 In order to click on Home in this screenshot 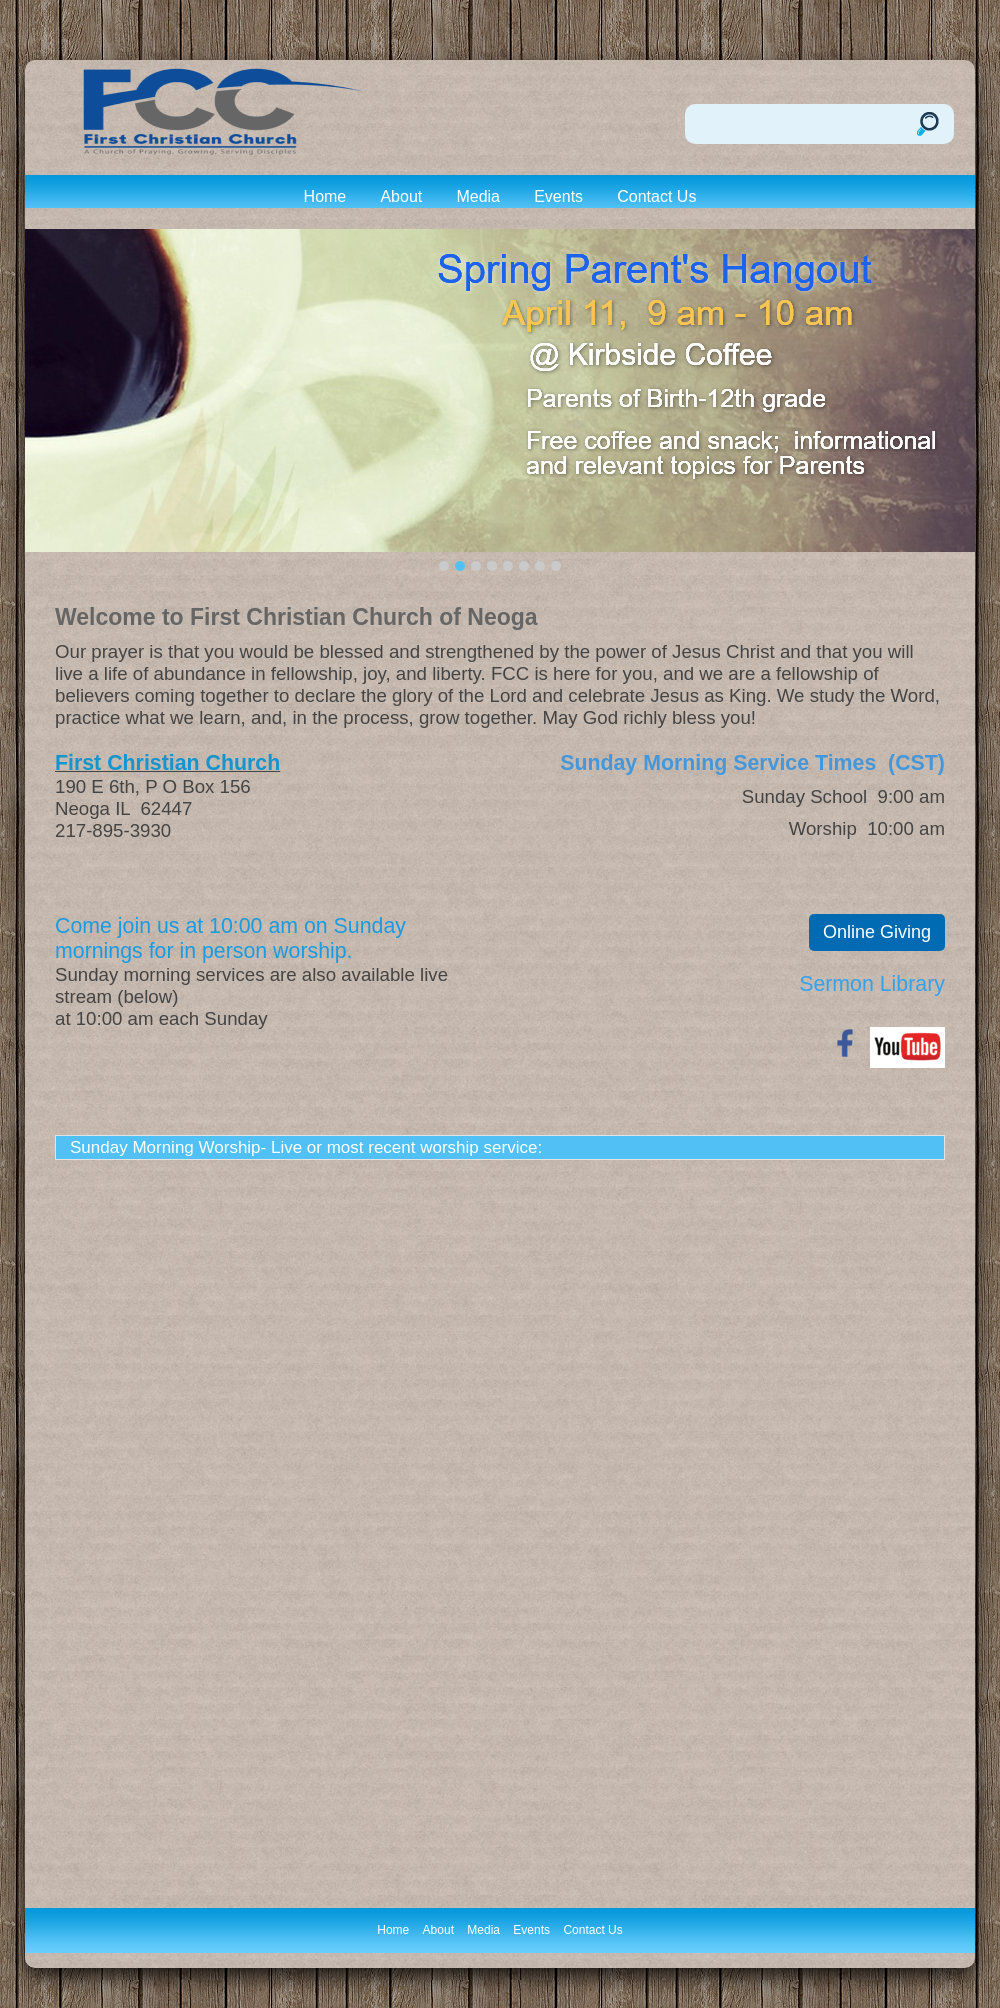, I will do `click(325, 196)`.